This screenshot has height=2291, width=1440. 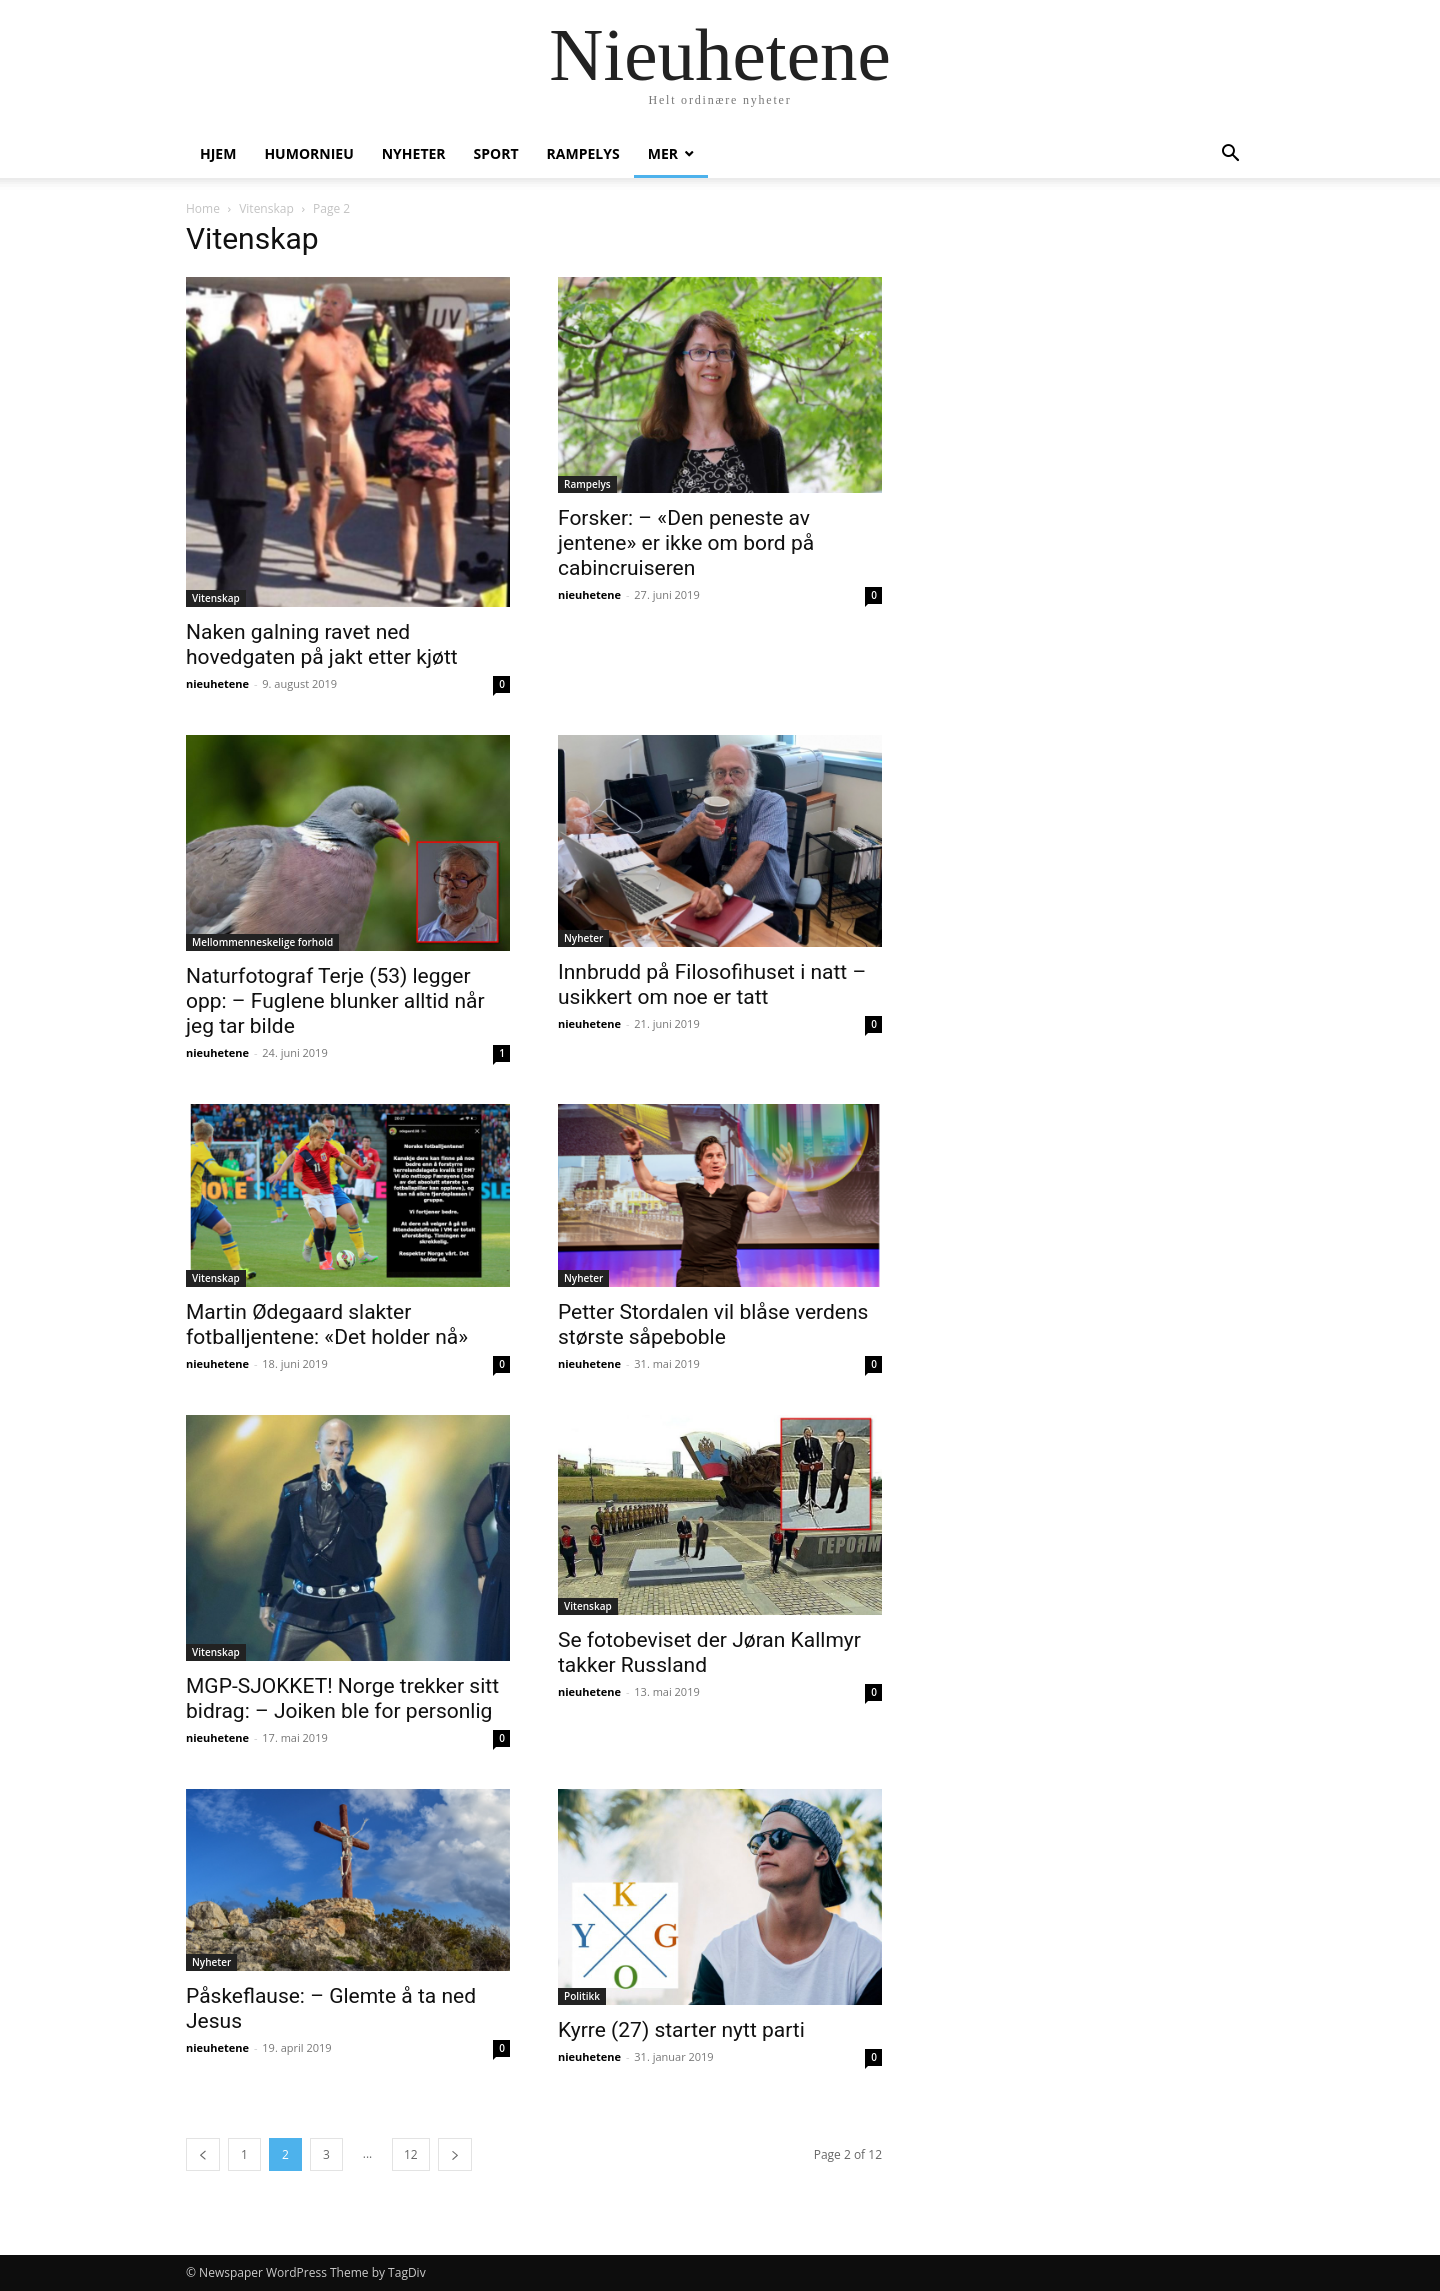 I want to click on Rampelys, so click(x=583, y=153).